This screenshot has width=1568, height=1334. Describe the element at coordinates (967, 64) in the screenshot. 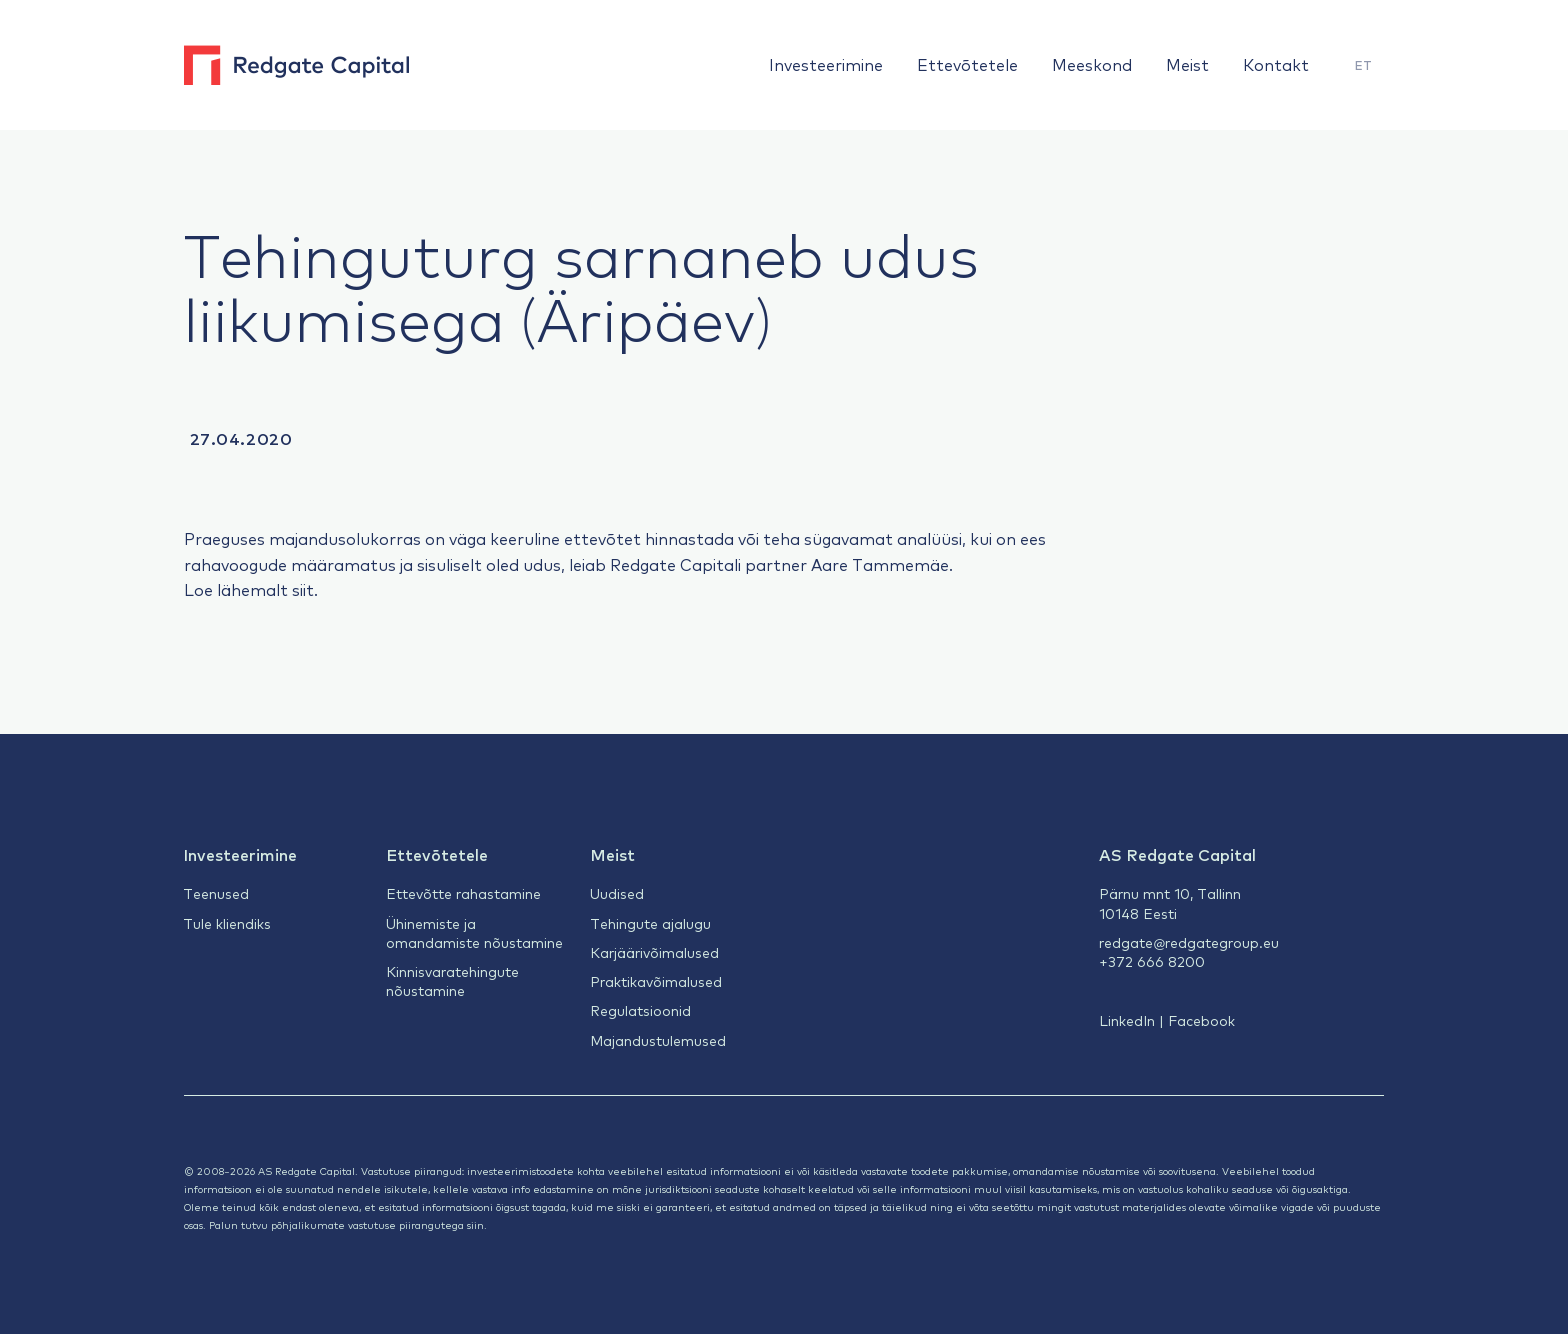

I see `Ettevõtetele` at that location.